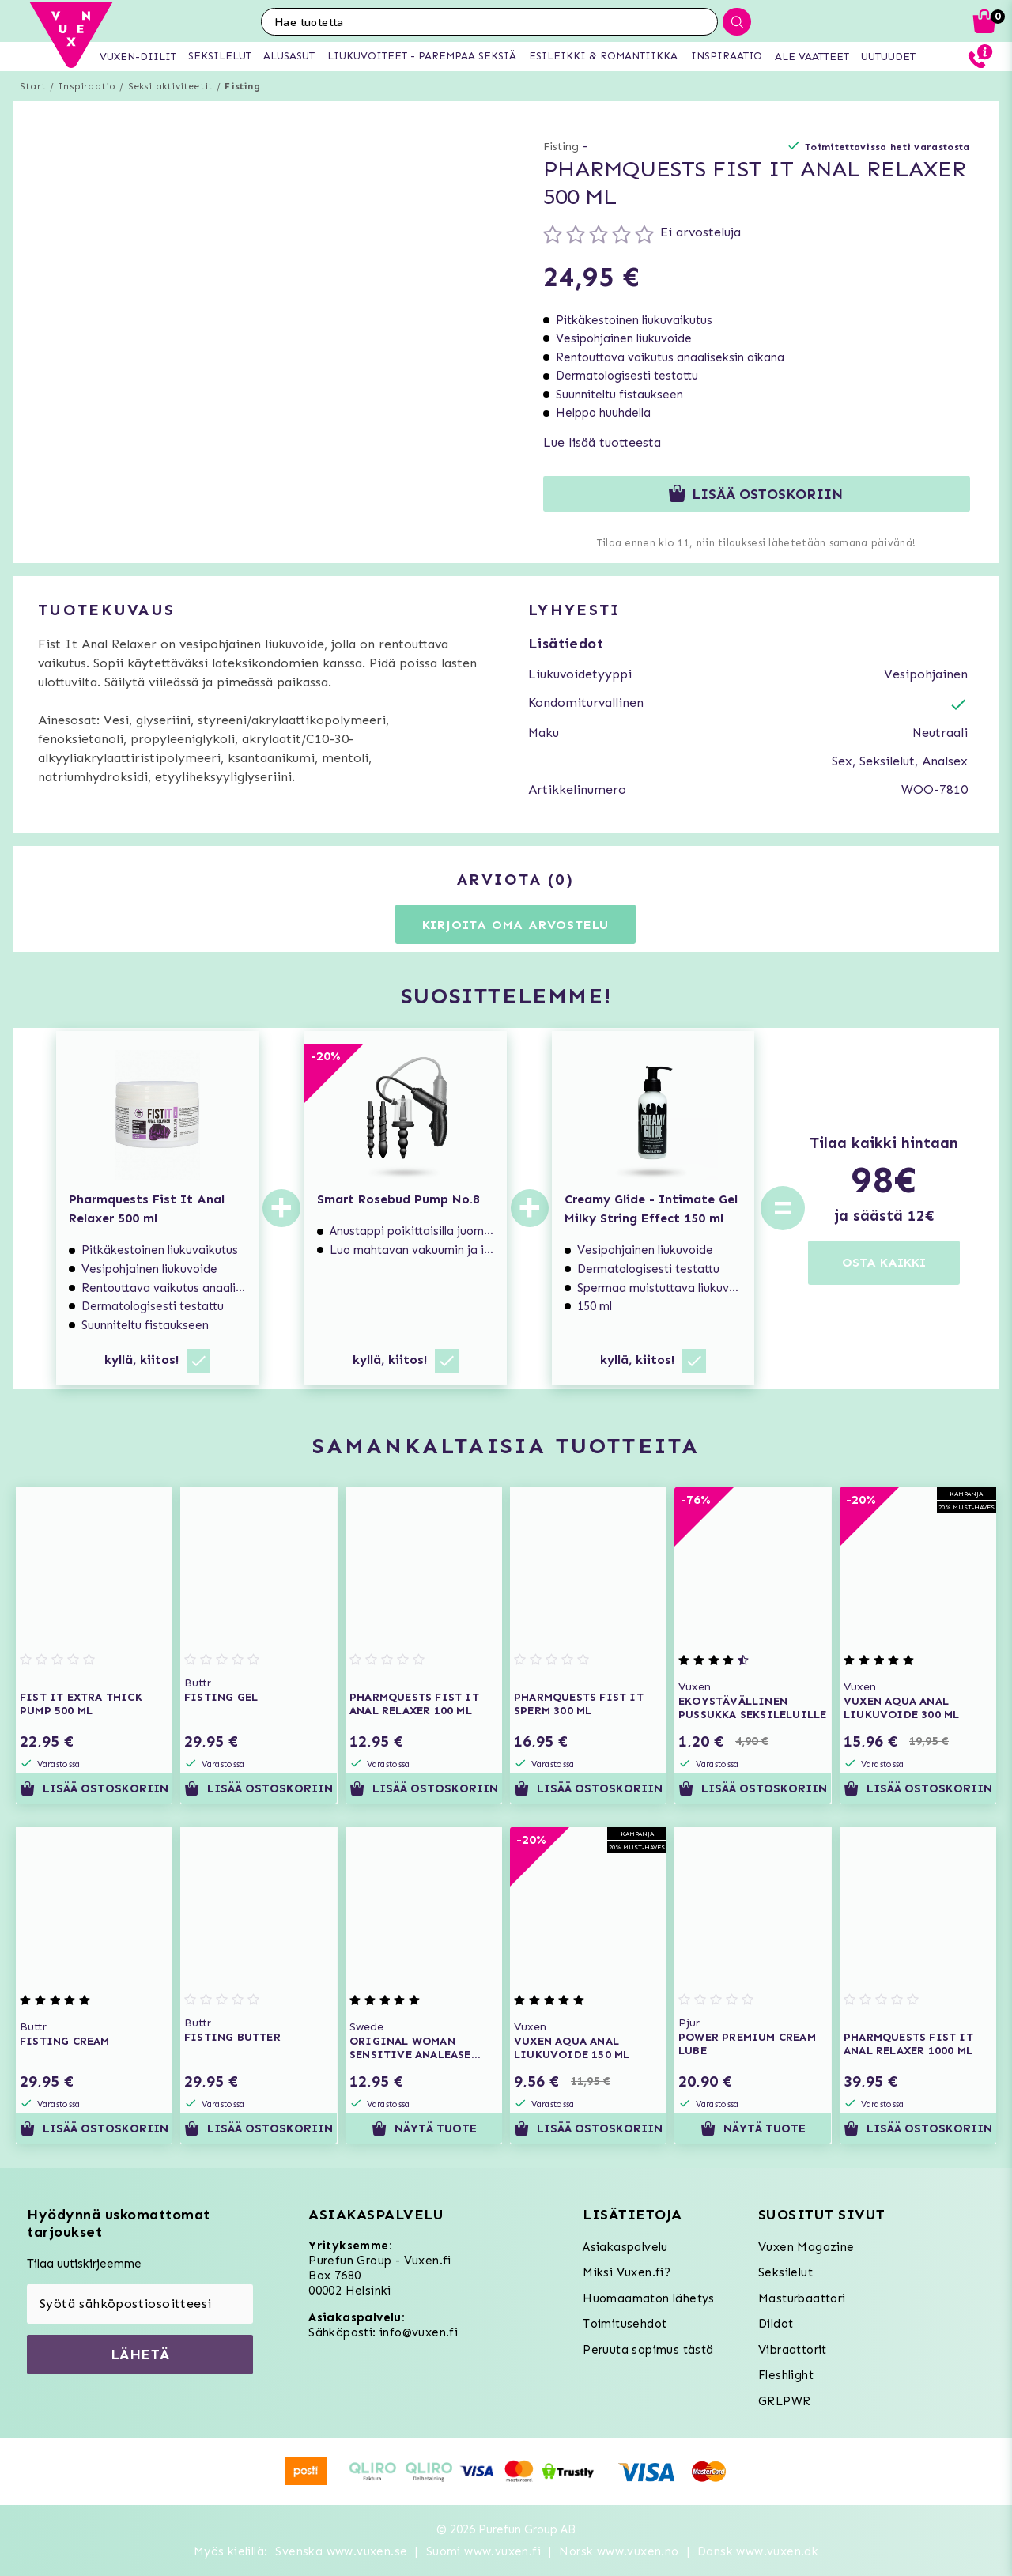 The image size is (1012, 2576). What do you see at coordinates (170, 86) in the screenshot?
I see `Seksi aktiviteetit` at bounding box center [170, 86].